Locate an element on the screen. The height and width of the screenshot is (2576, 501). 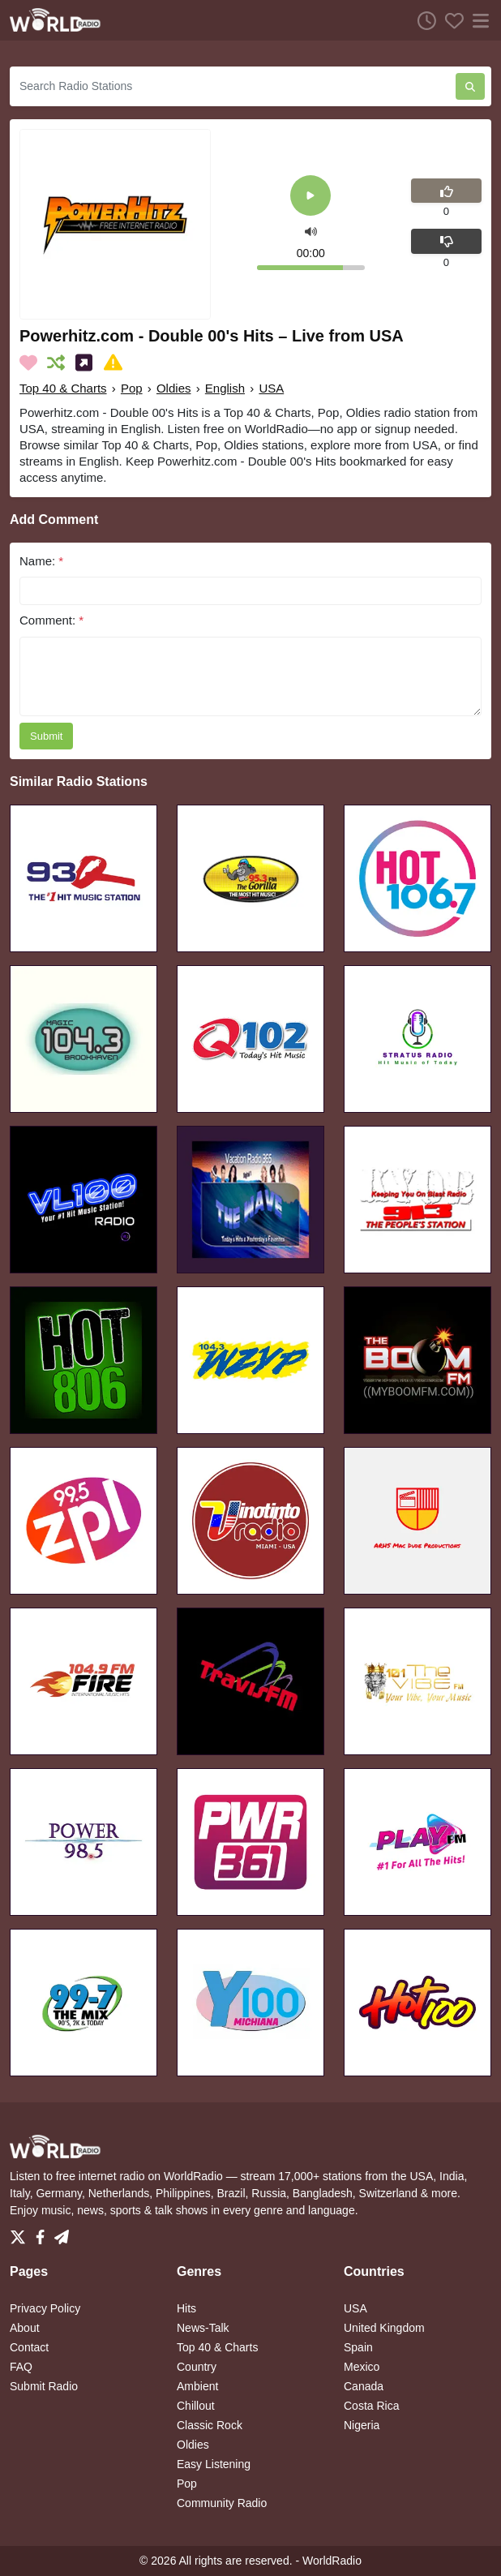
Oldies is located at coordinates (173, 388).